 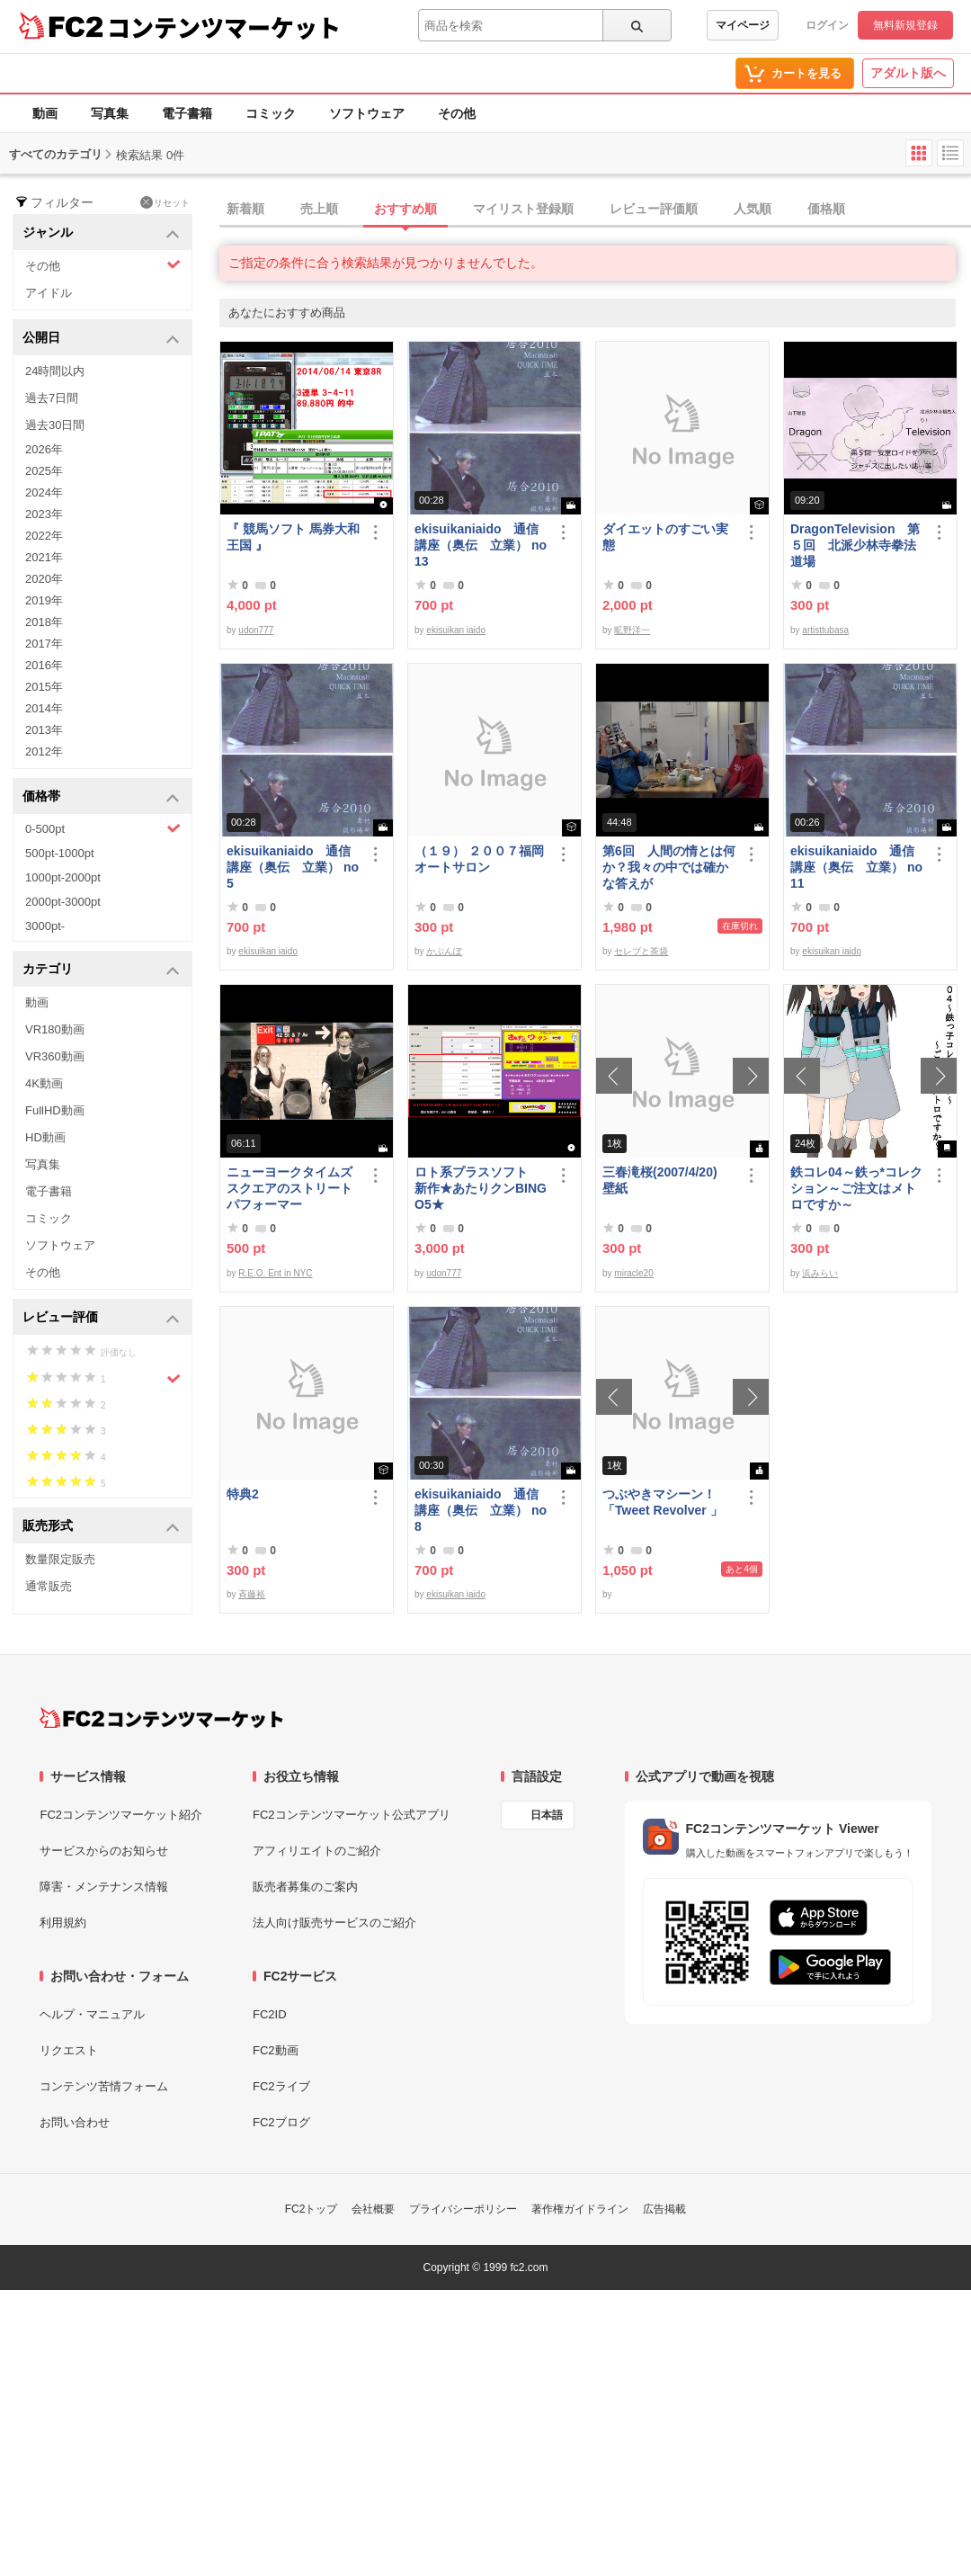 I want to click on アフィリエイトのご紹介, so click(x=317, y=1850).